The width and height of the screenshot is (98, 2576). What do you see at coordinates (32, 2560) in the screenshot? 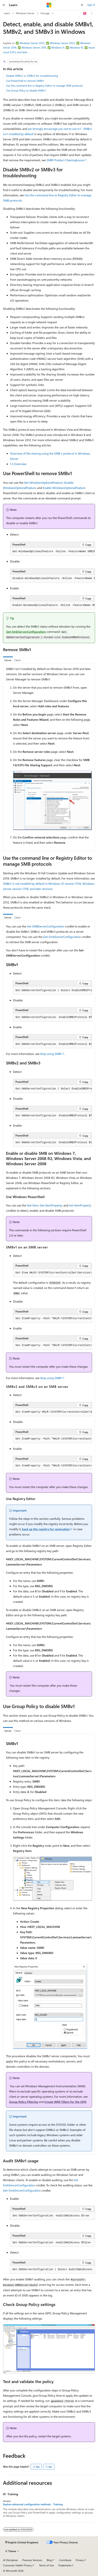
I see `Previous Versions` at bounding box center [32, 2560].